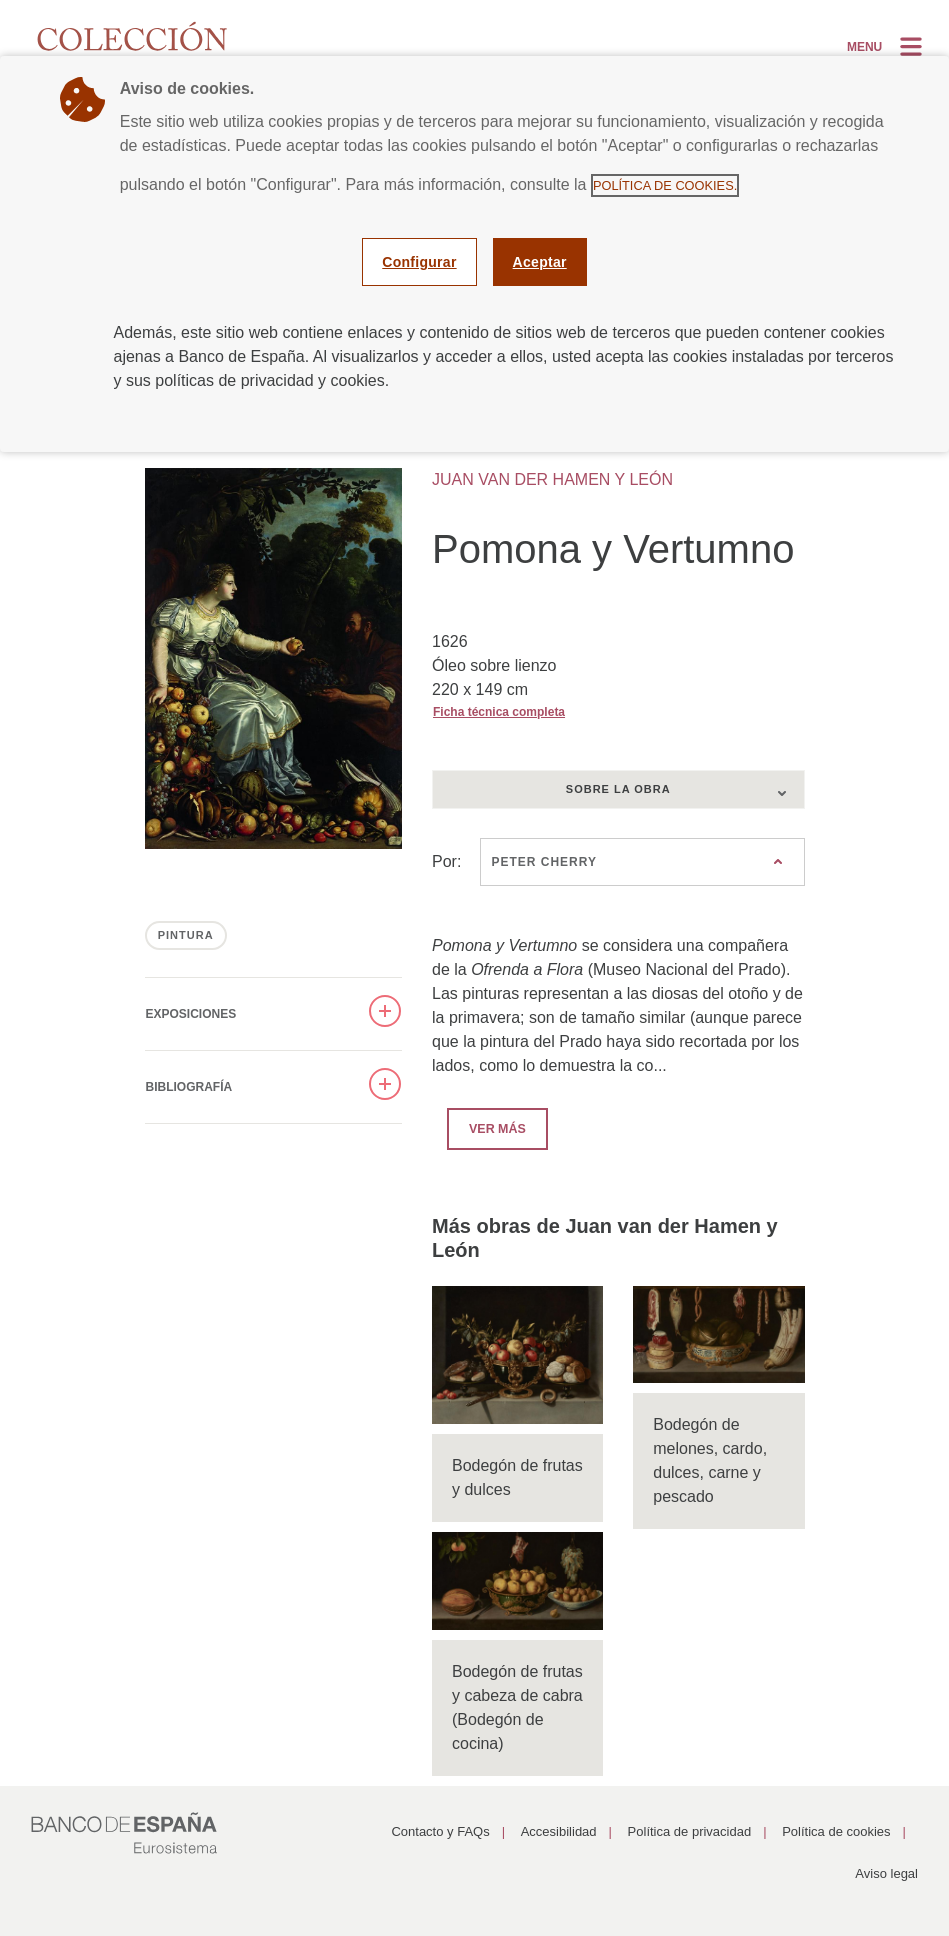 The height and width of the screenshot is (1936, 949). Describe the element at coordinates (186, 935) in the screenshot. I see `PINTURA` at that location.